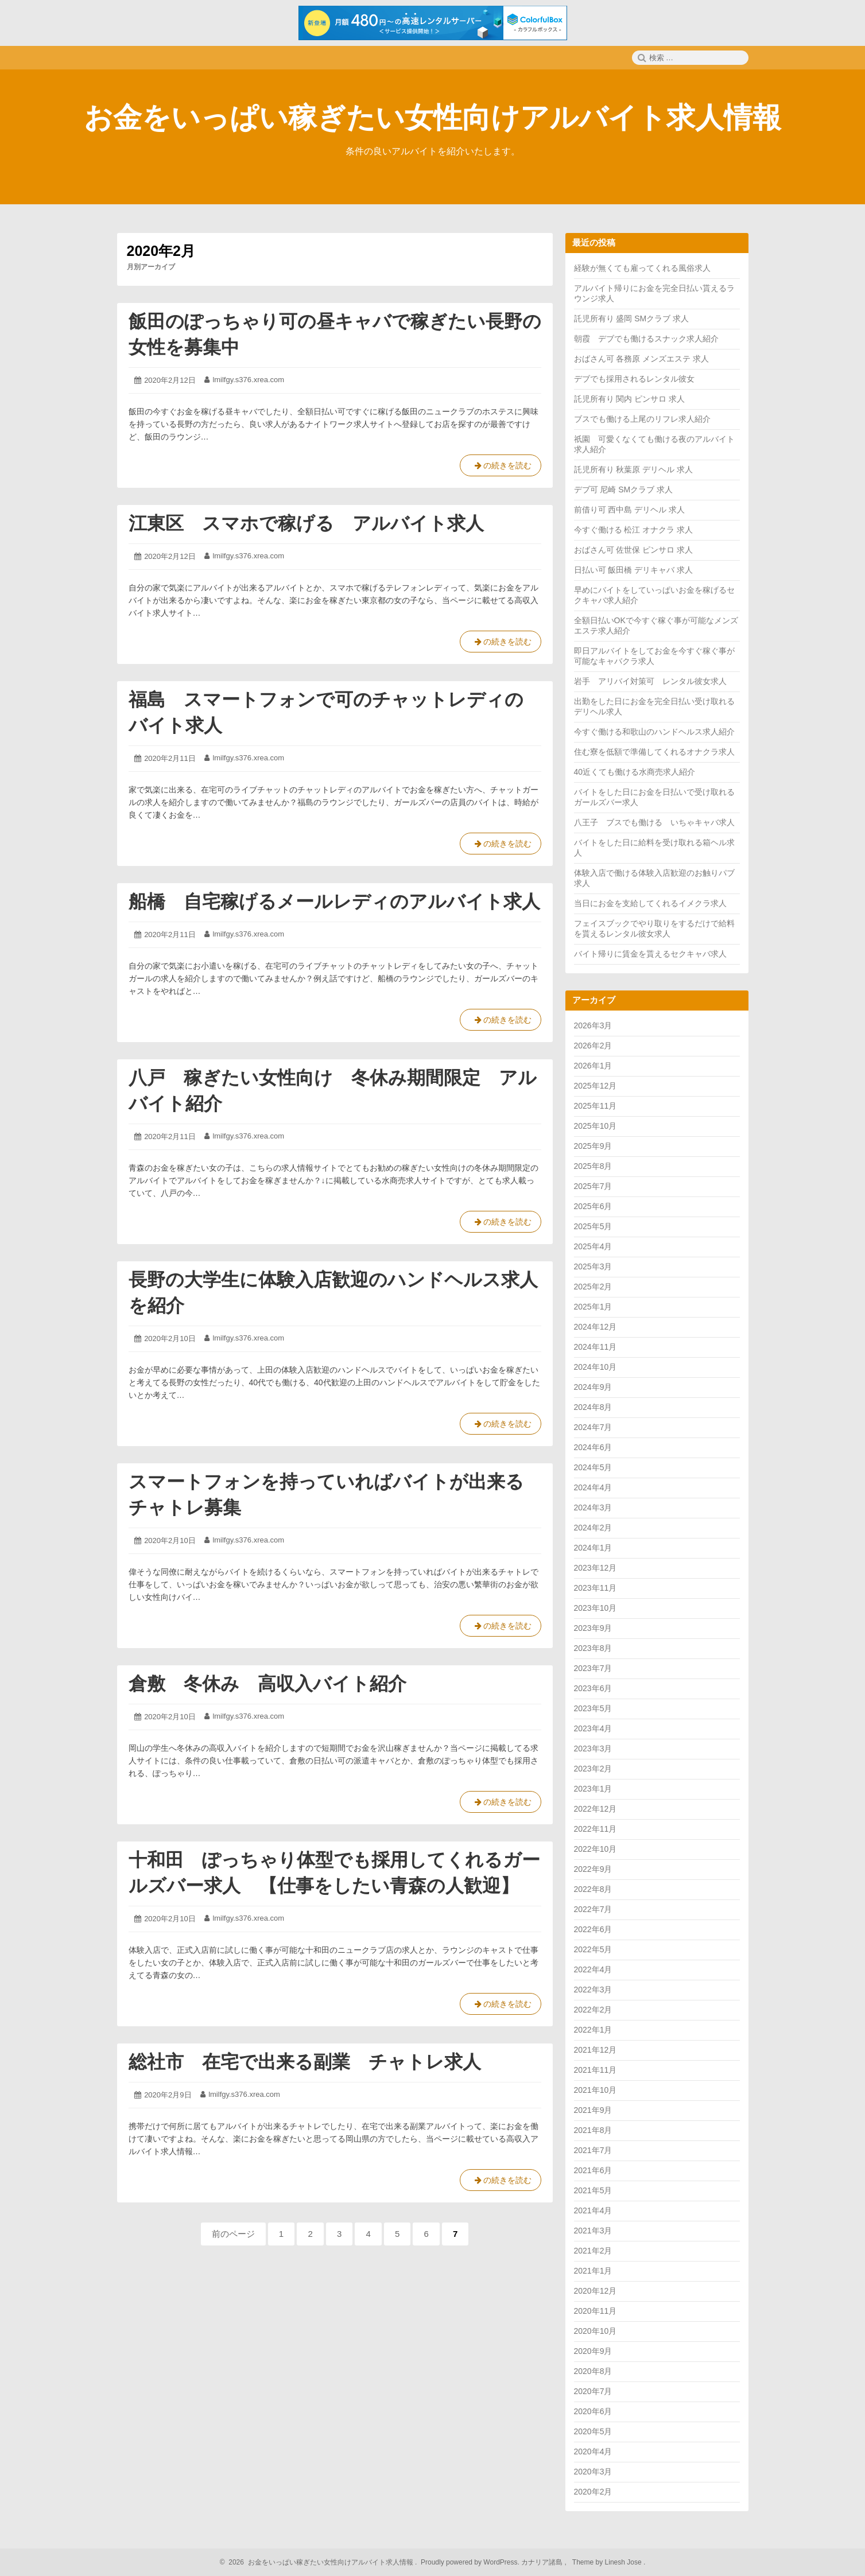  What do you see at coordinates (629, 509) in the screenshot?
I see `前借り可 西中島 デリヘル 求人` at bounding box center [629, 509].